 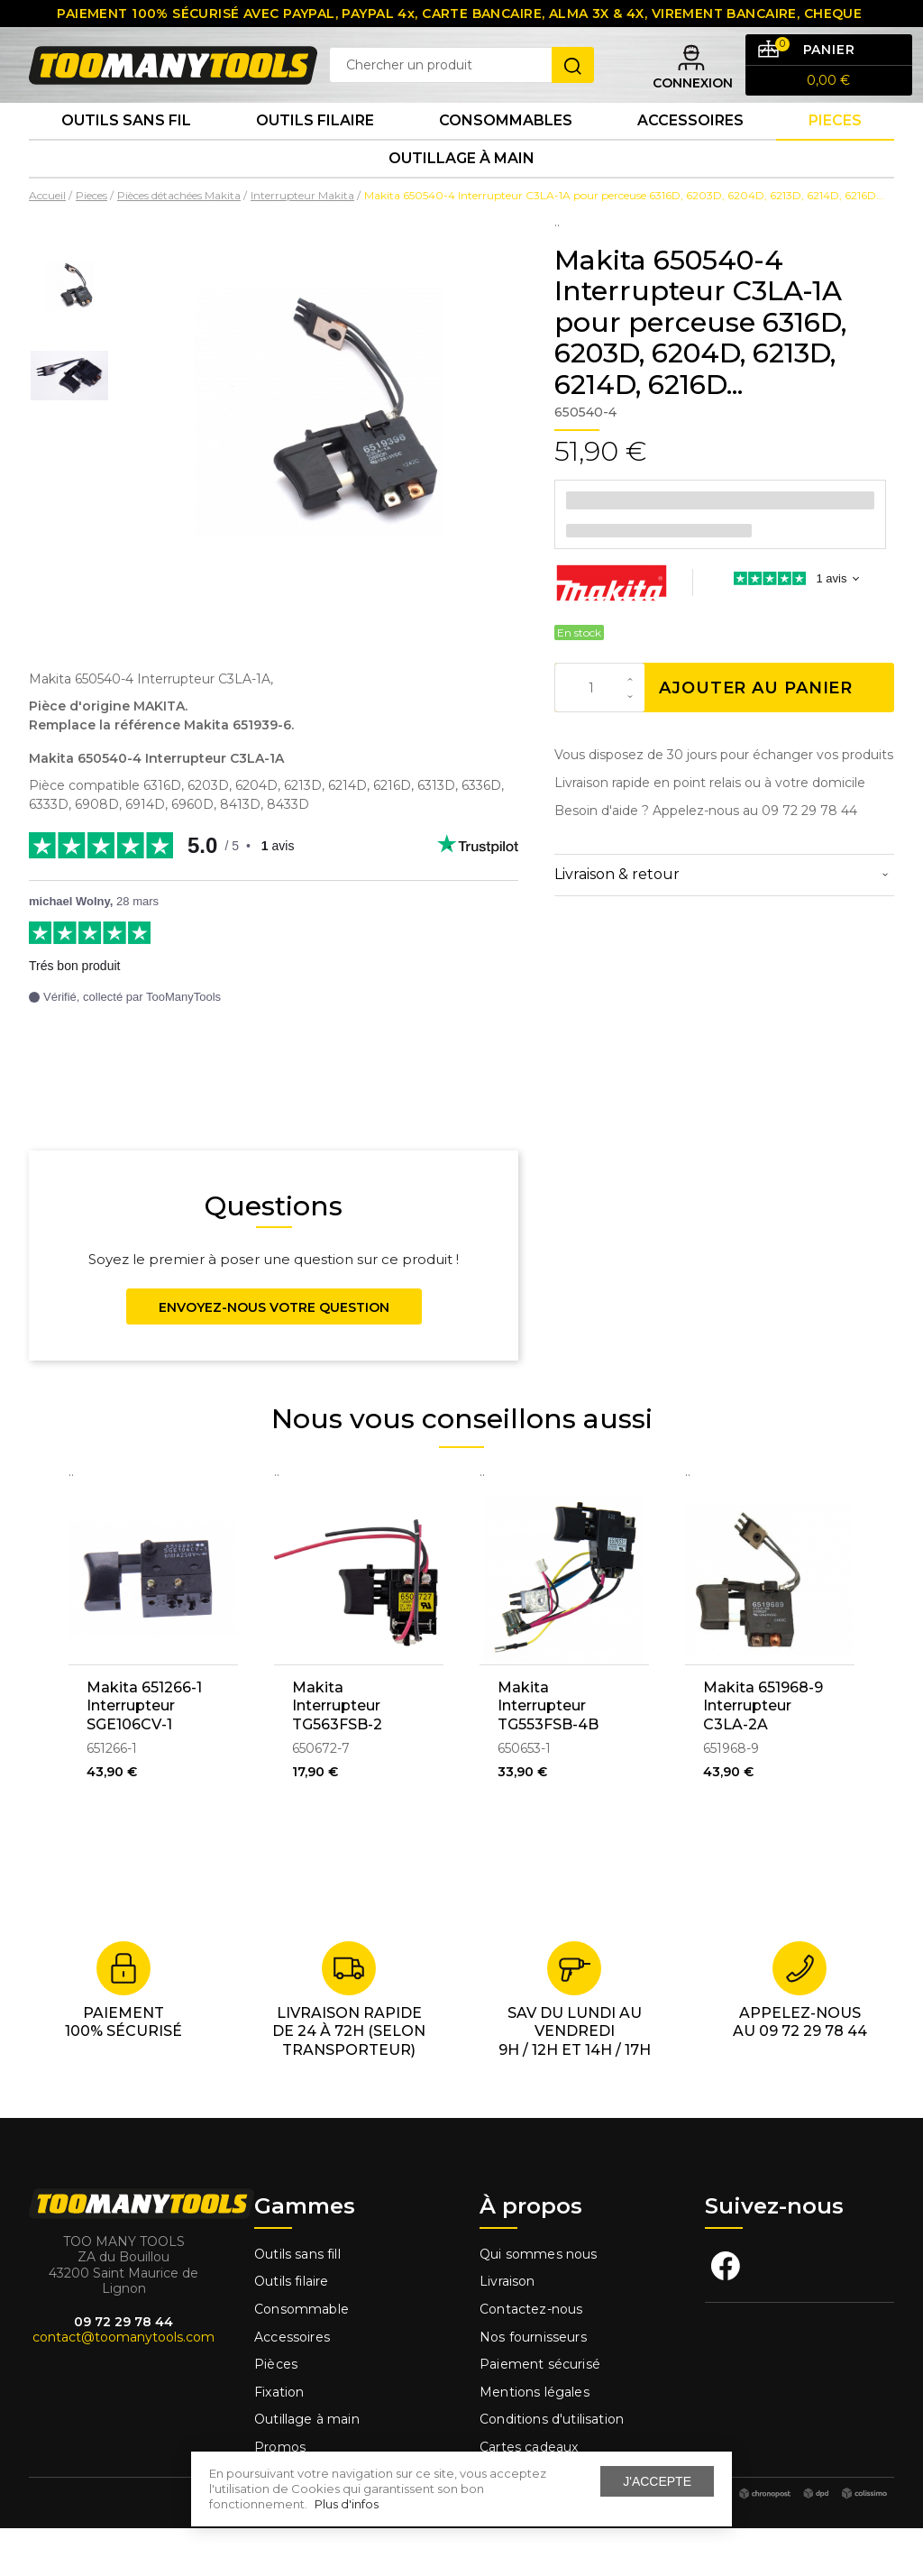 What do you see at coordinates (274, 1355) in the screenshot?
I see `Envoyez-nous votre question` at bounding box center [274, 1355].